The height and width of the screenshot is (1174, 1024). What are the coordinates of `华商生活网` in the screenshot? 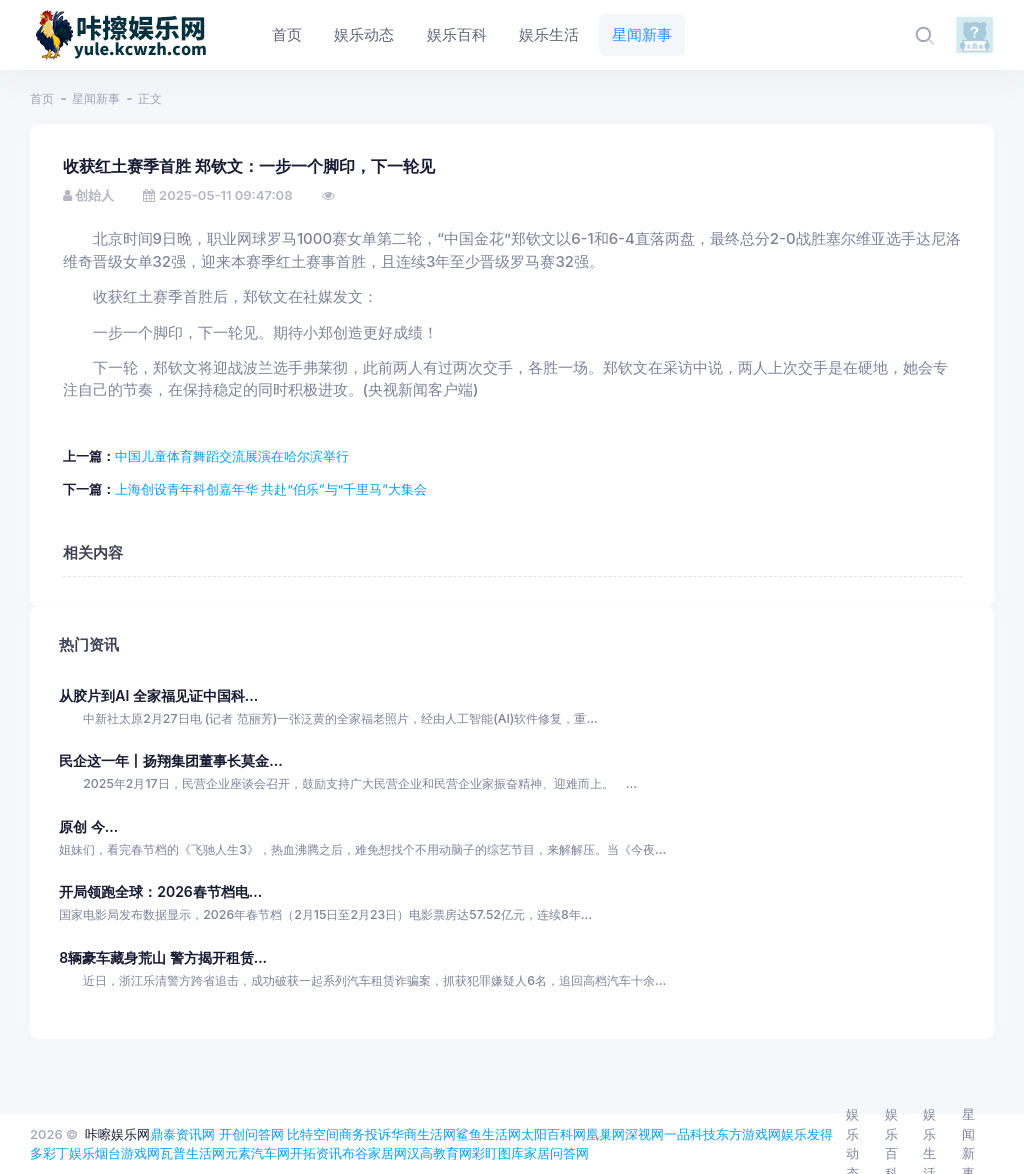 It's located at (423, 1134).